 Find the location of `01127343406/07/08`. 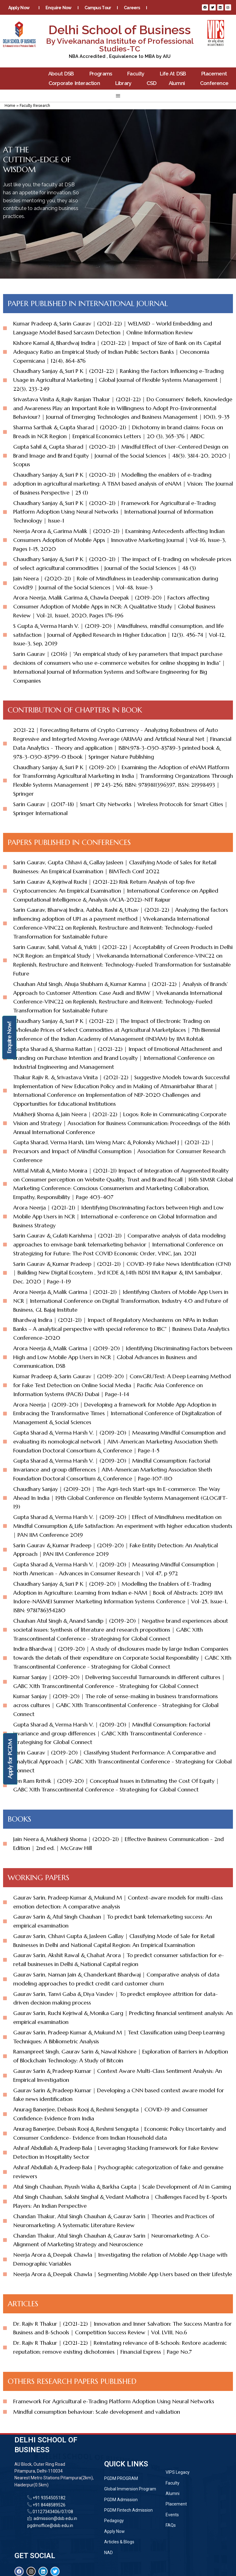

01127343406/07/08 is located at coordinates (52, 2511).